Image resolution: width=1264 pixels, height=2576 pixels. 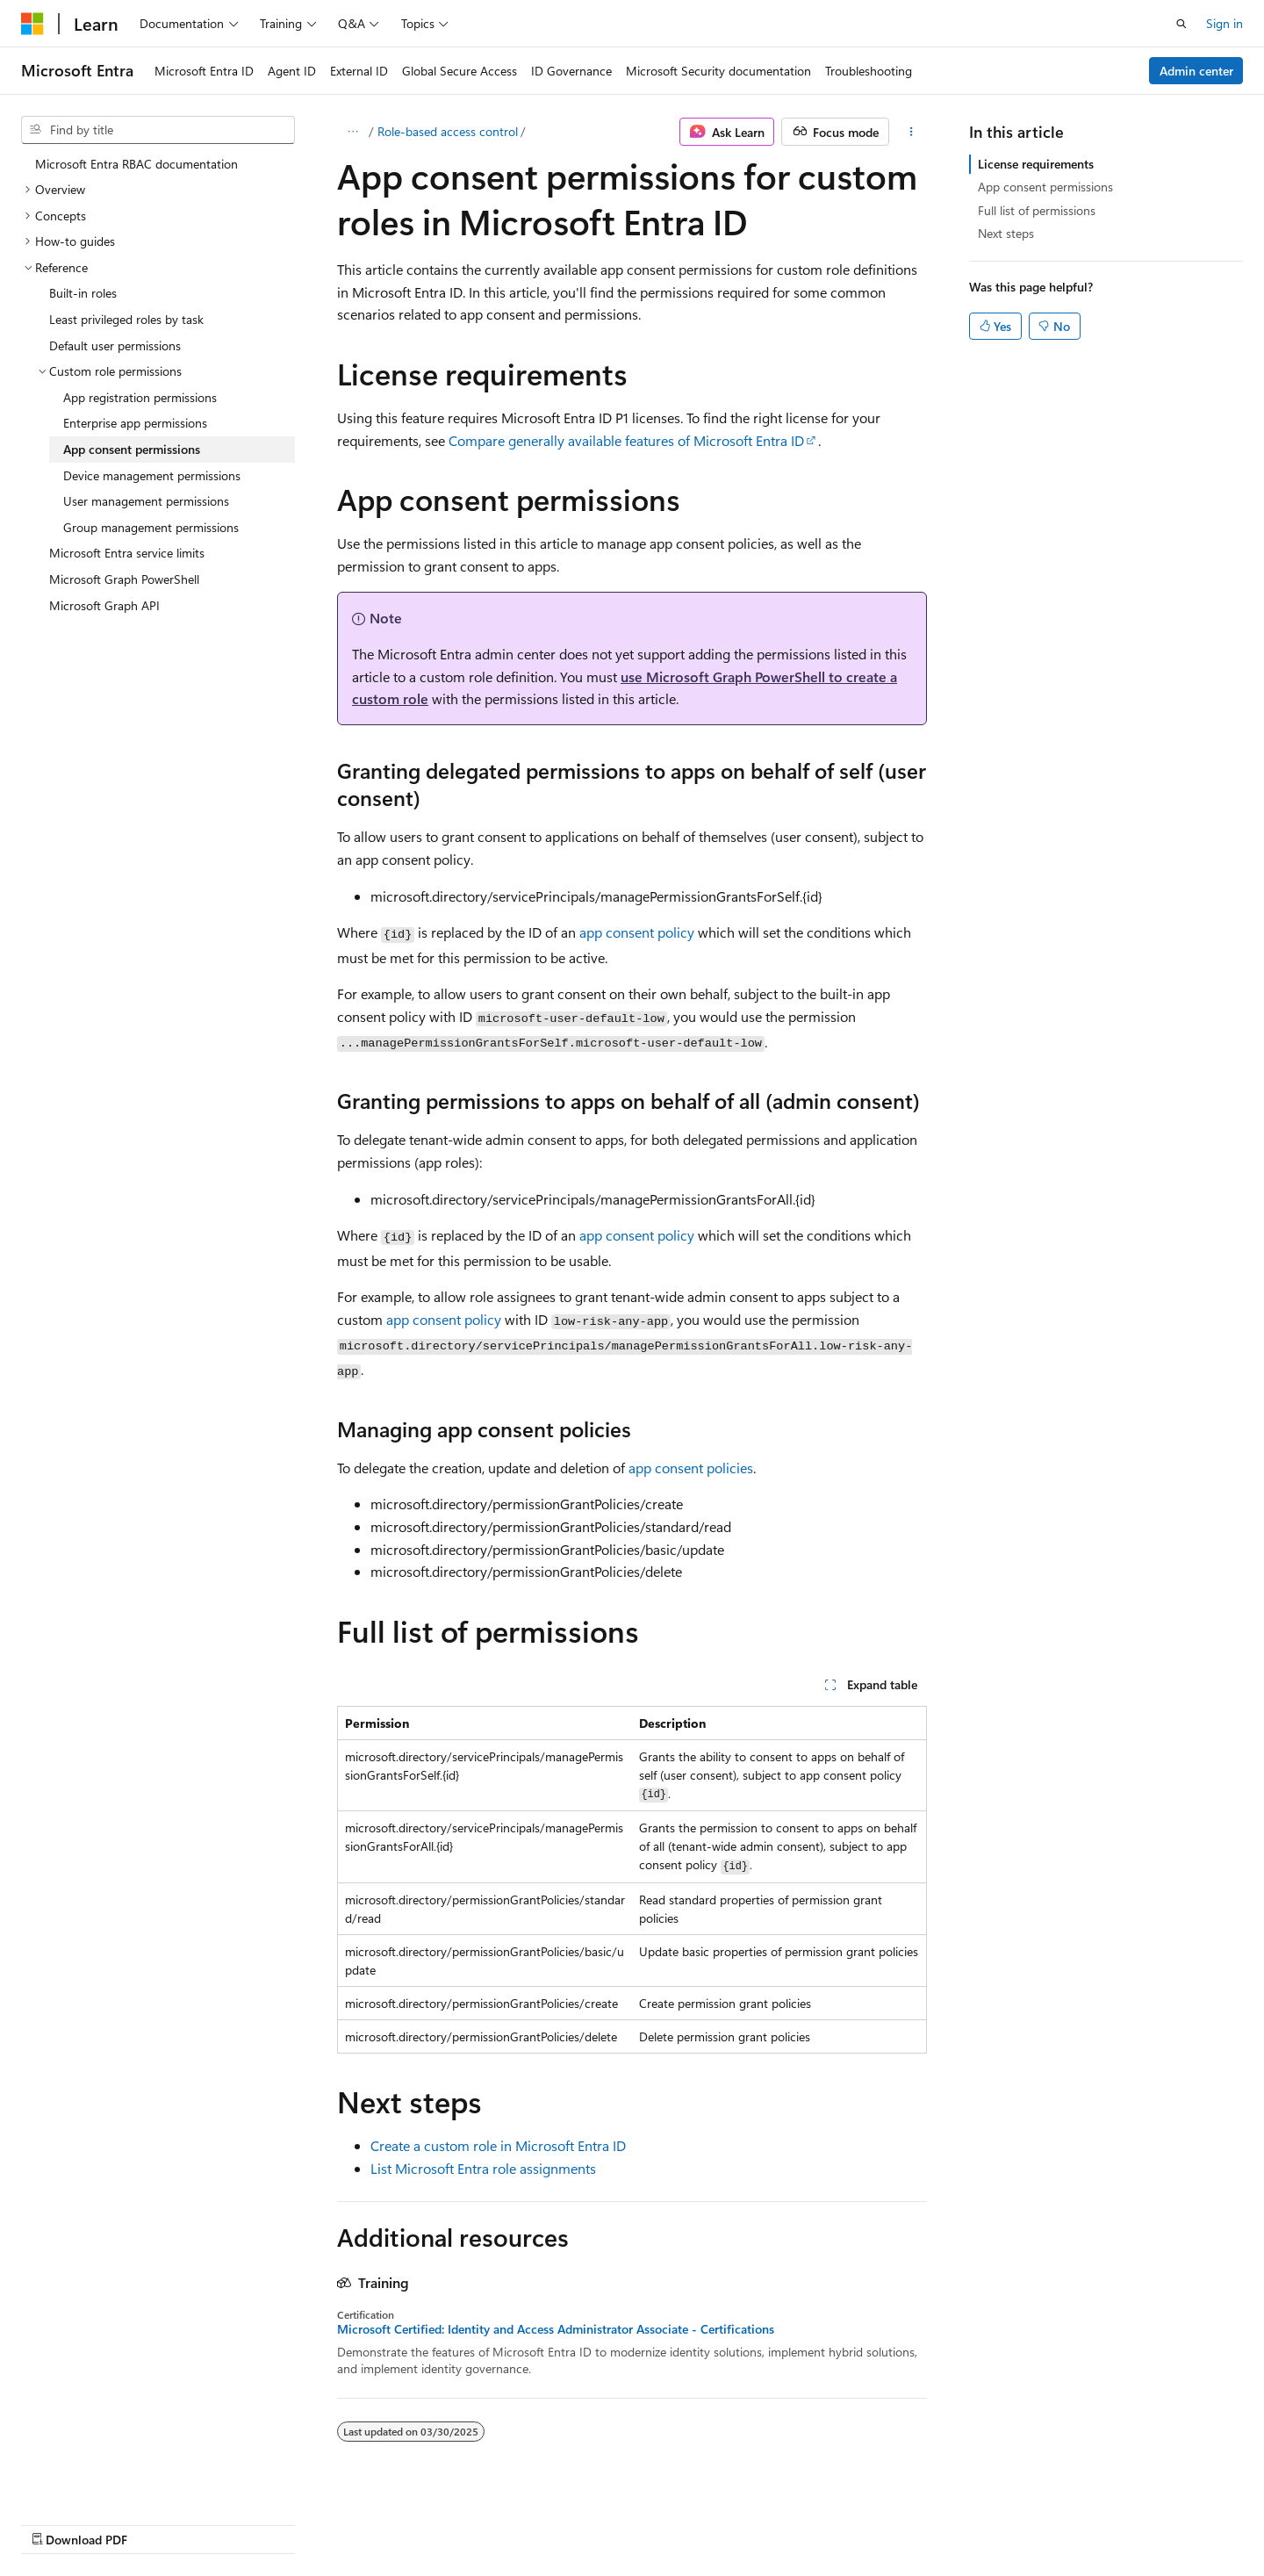 I want to click on AI Disclaimer, so click(x=580, y=2521).